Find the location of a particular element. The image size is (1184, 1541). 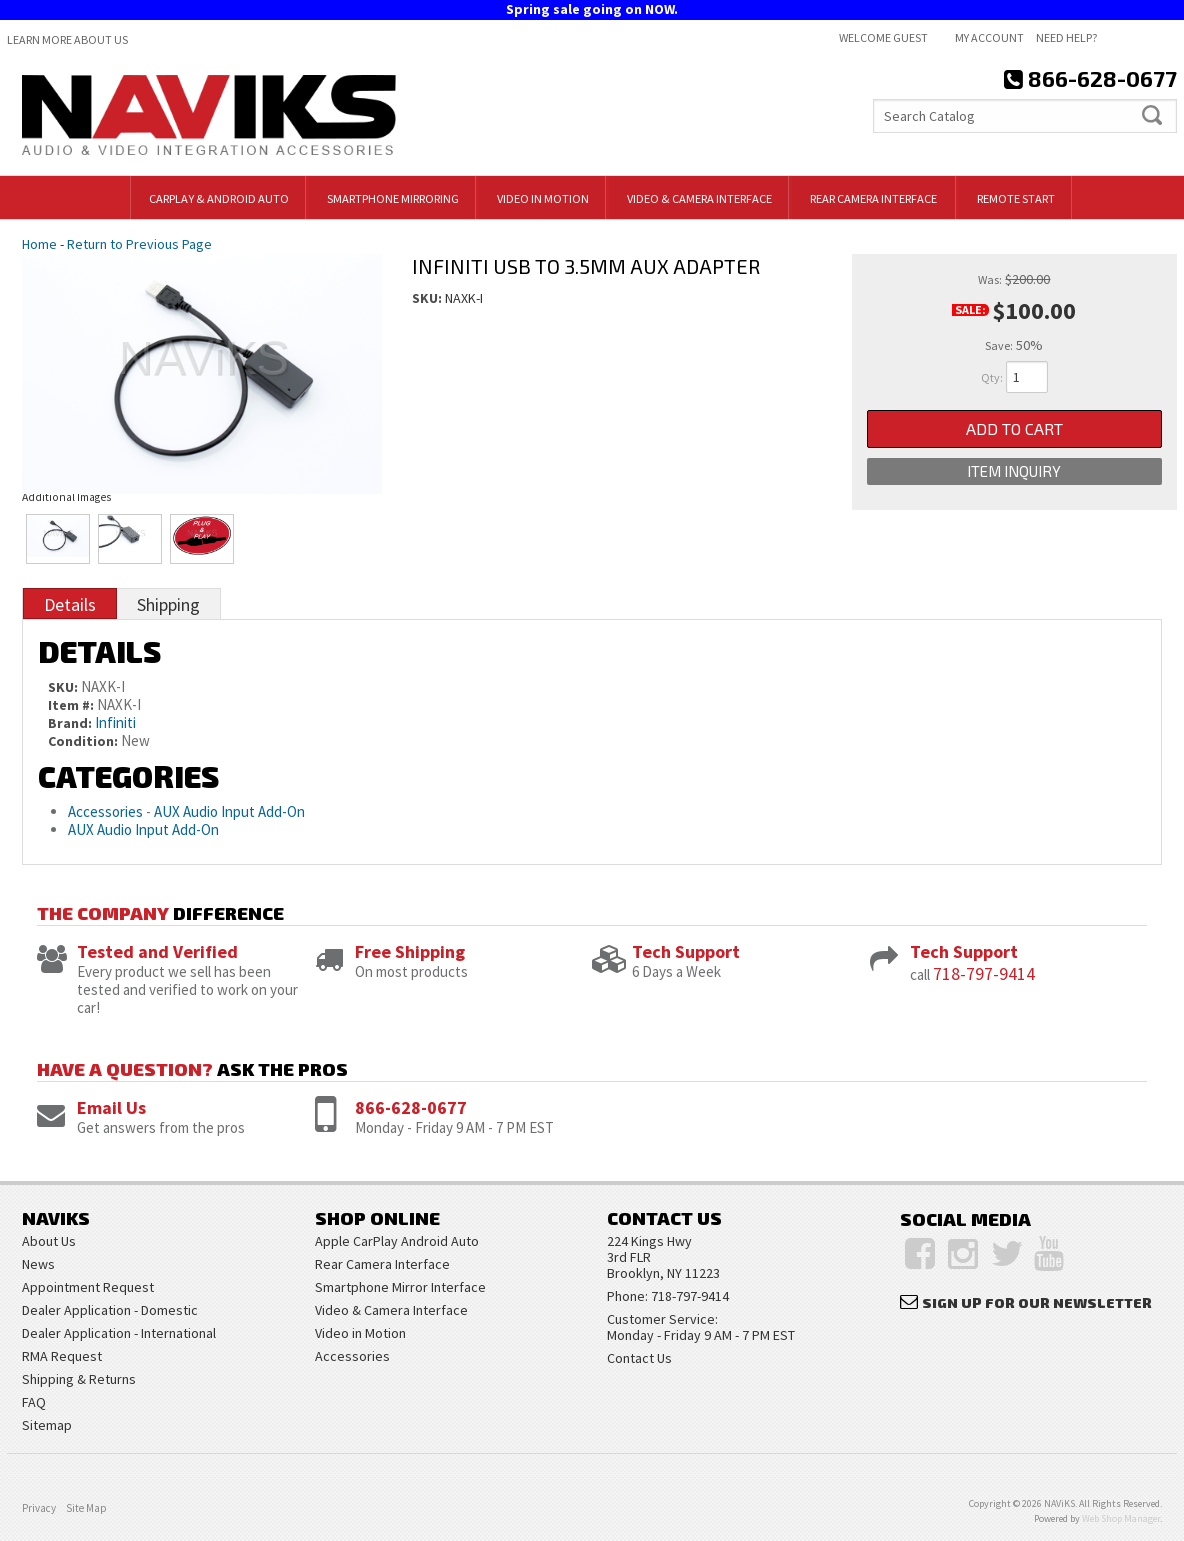

866-628-0677 is located at coordinates (411, 1107).